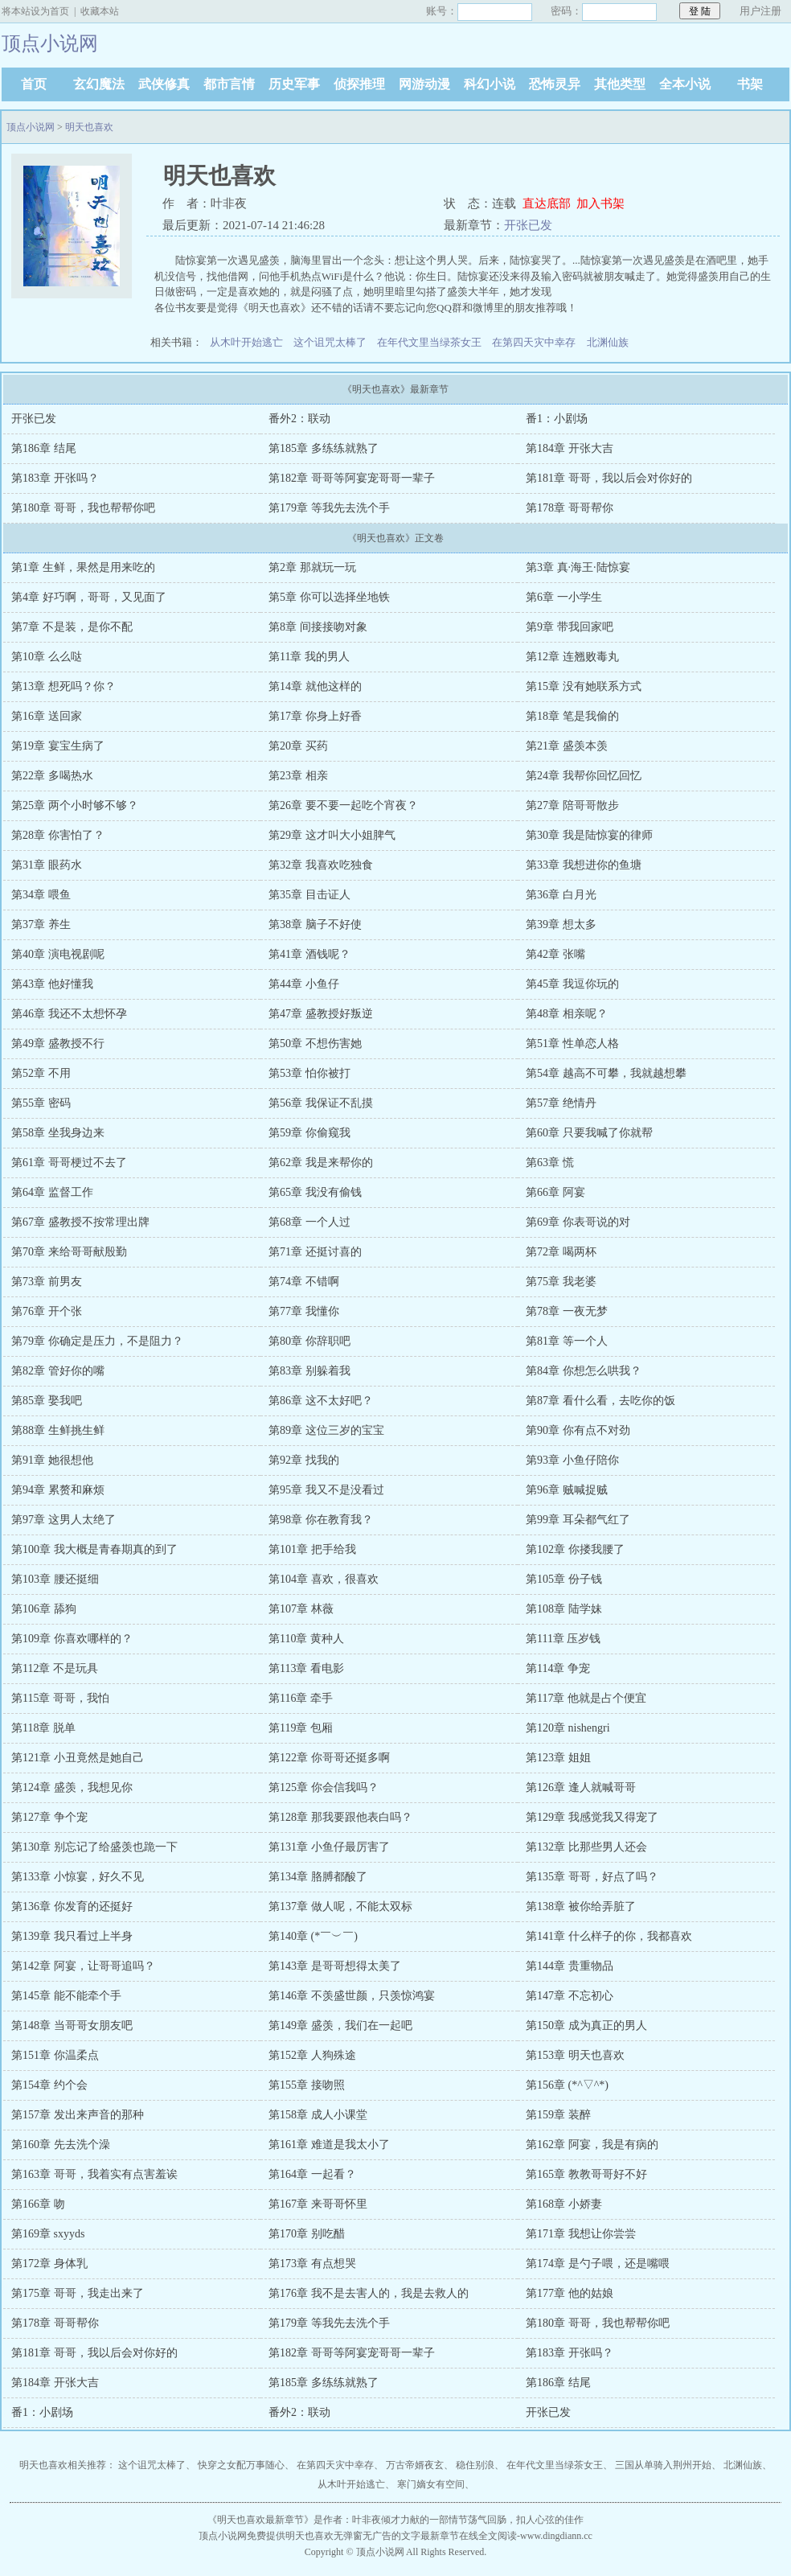  I want to click on 第22章 多喝热水, so click(52, 776).